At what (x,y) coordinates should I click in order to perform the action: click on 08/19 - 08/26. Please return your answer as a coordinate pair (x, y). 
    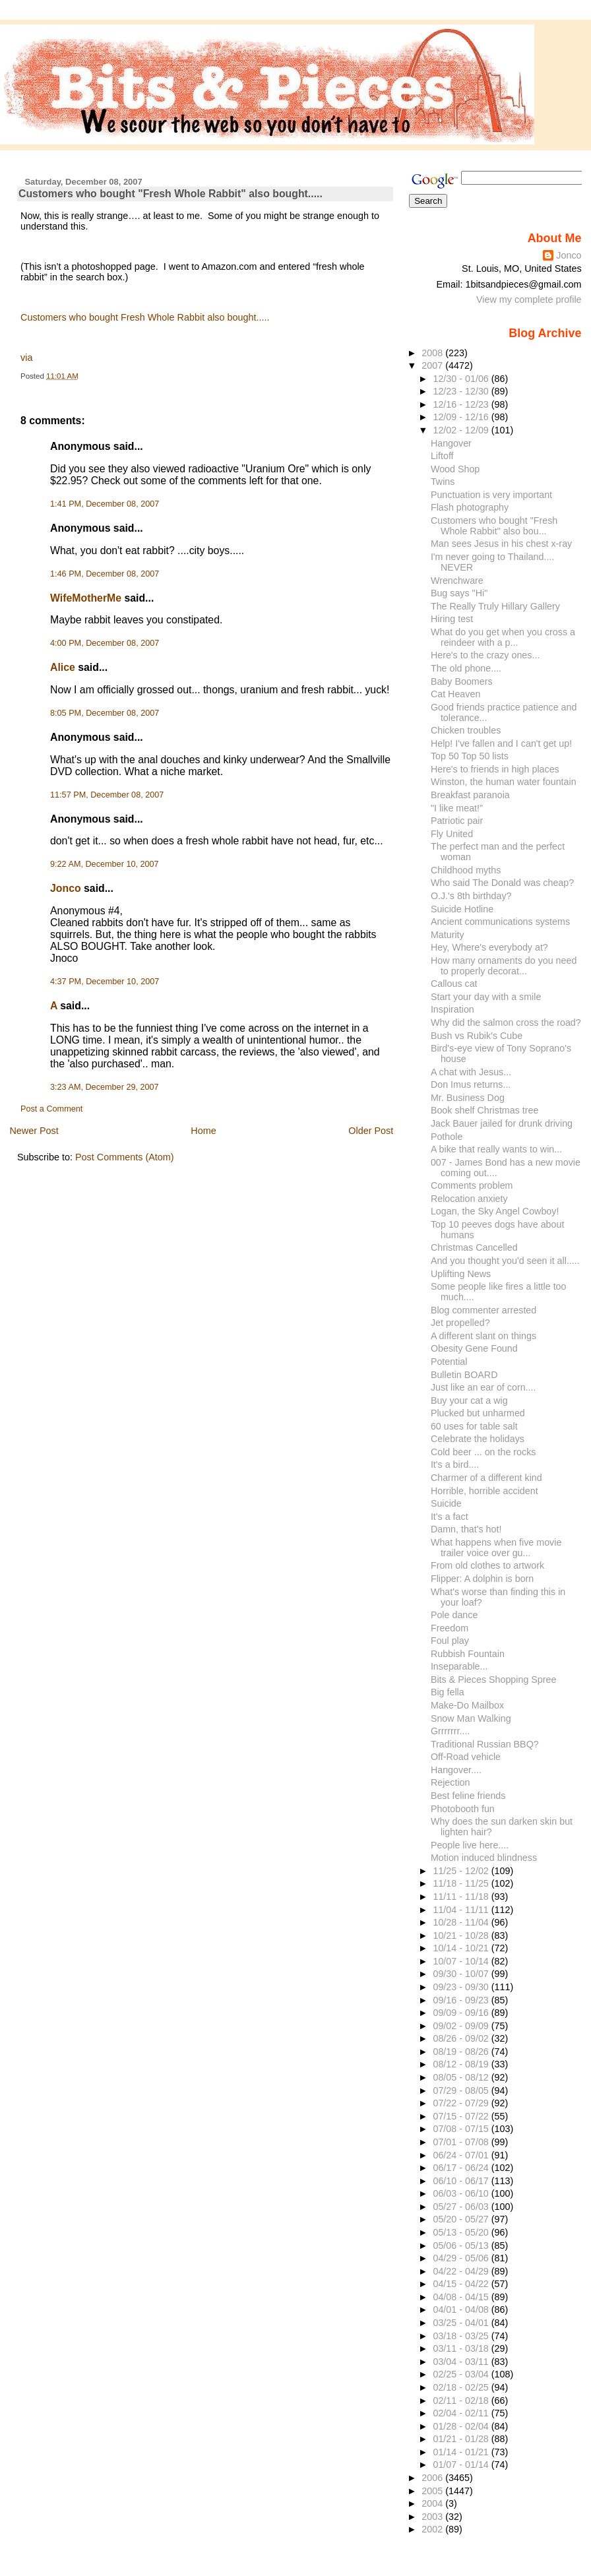
    Looking at the image, I should click on (462, 2051).